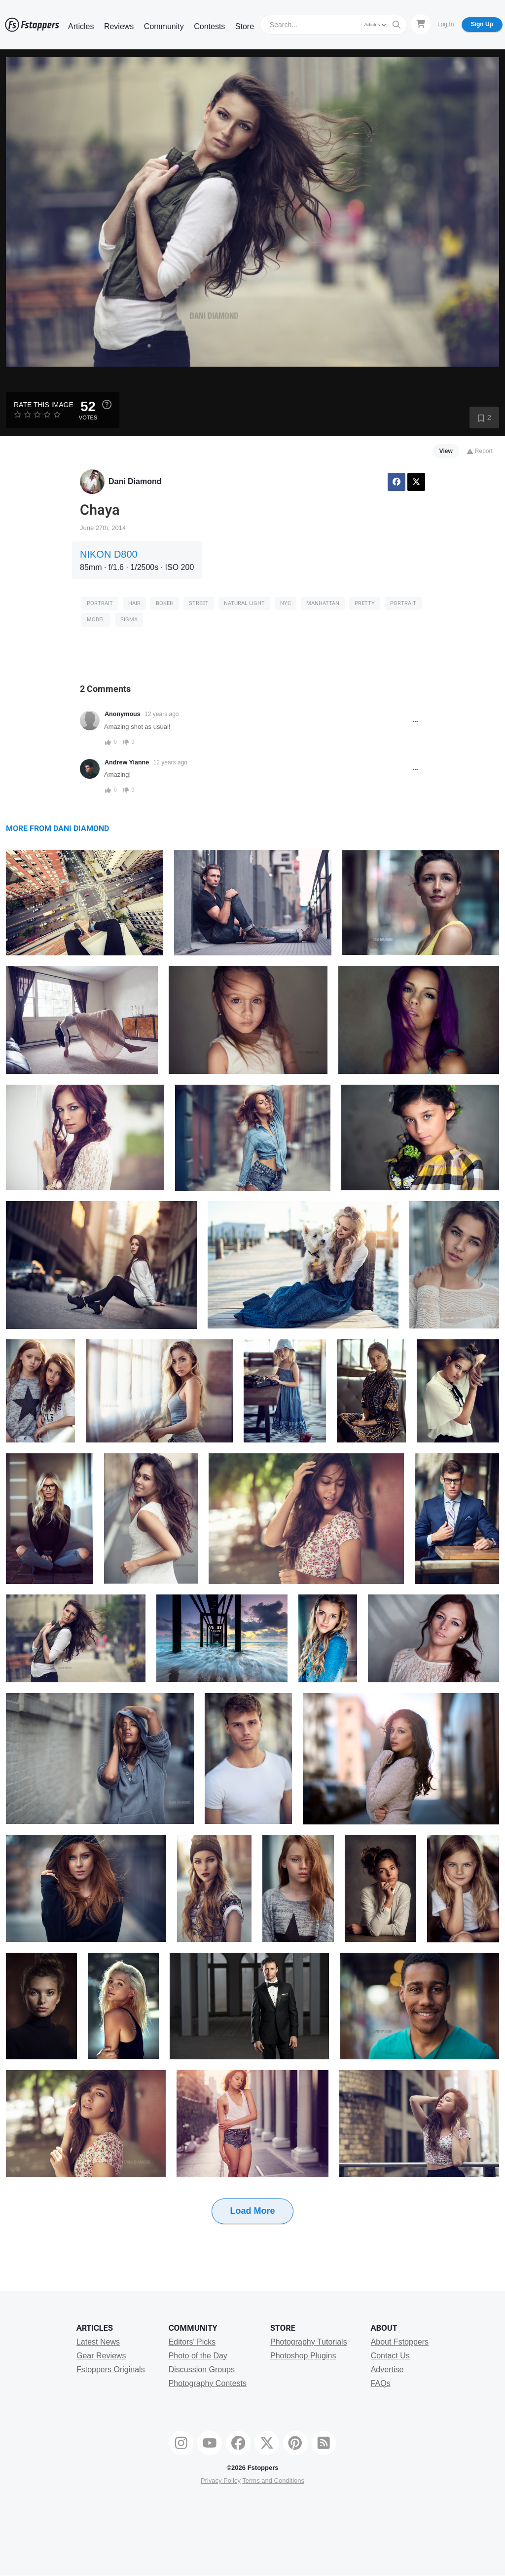 The image size is (505, 2576). I want to click on [Shopping Cart], so click(421, 24).